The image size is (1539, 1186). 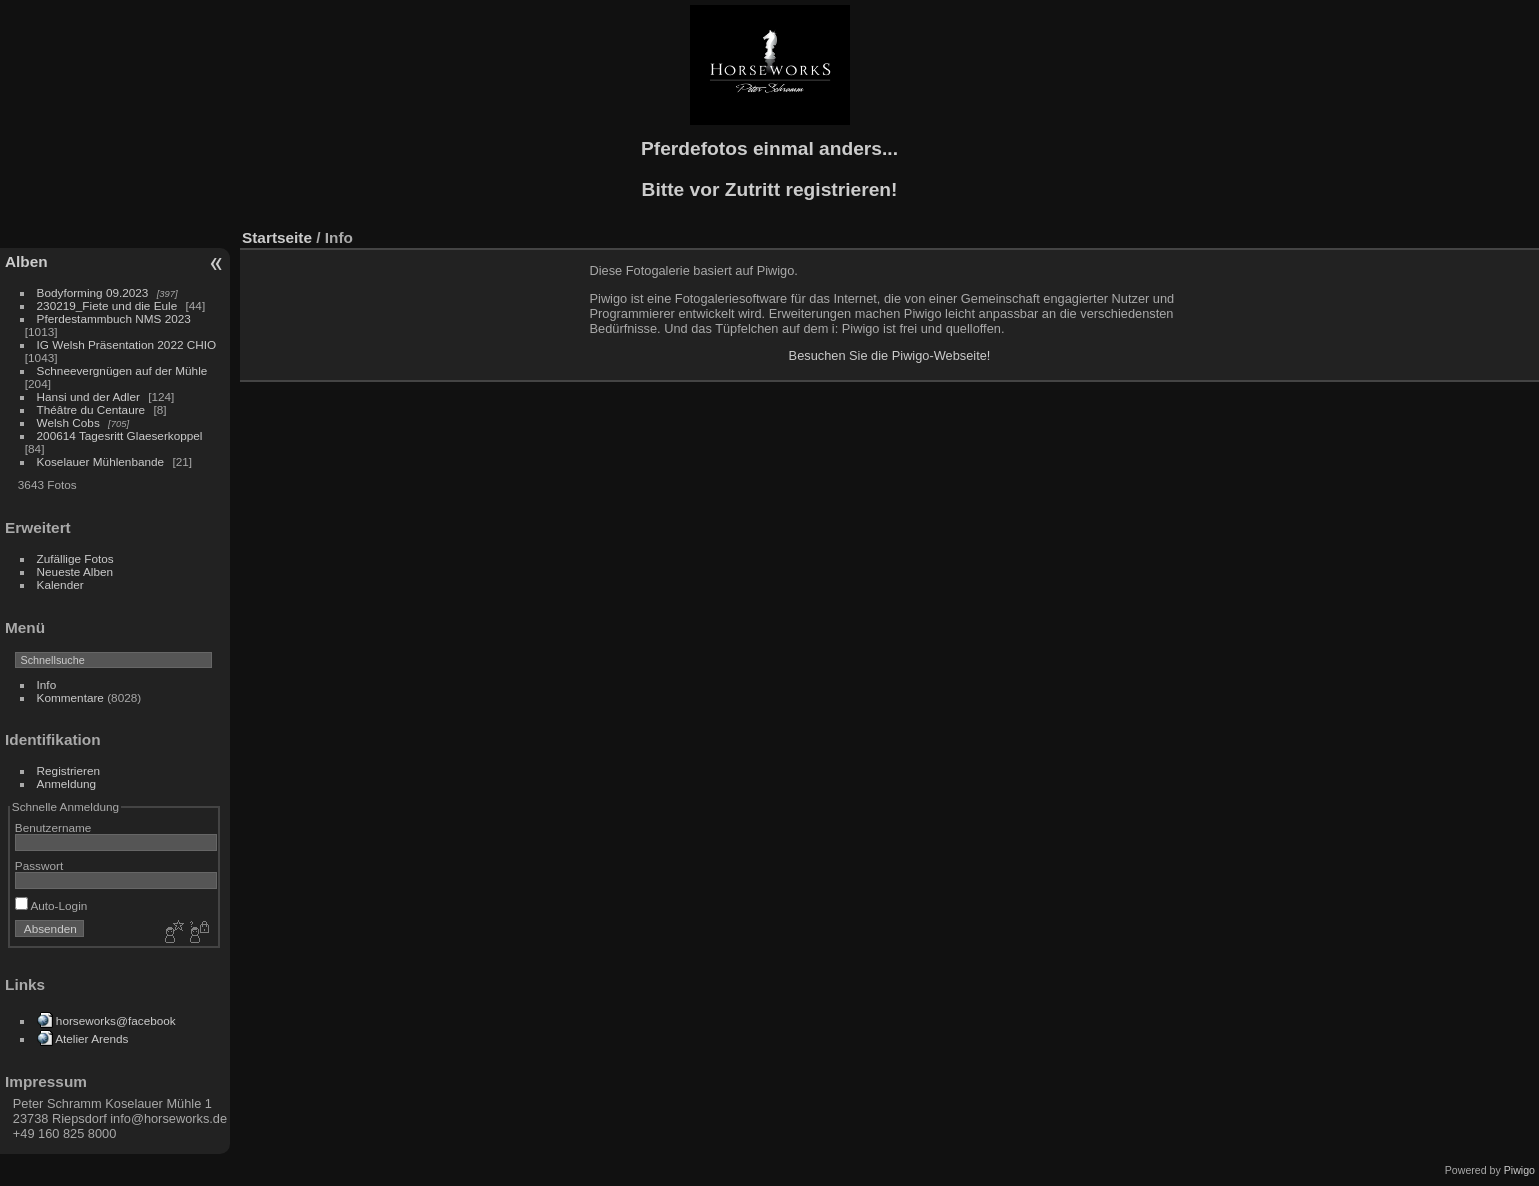 What do you see at coordinates (75, 571) in the screenshot?
I see `Neueste Alben` at bounding box center [75, 571].